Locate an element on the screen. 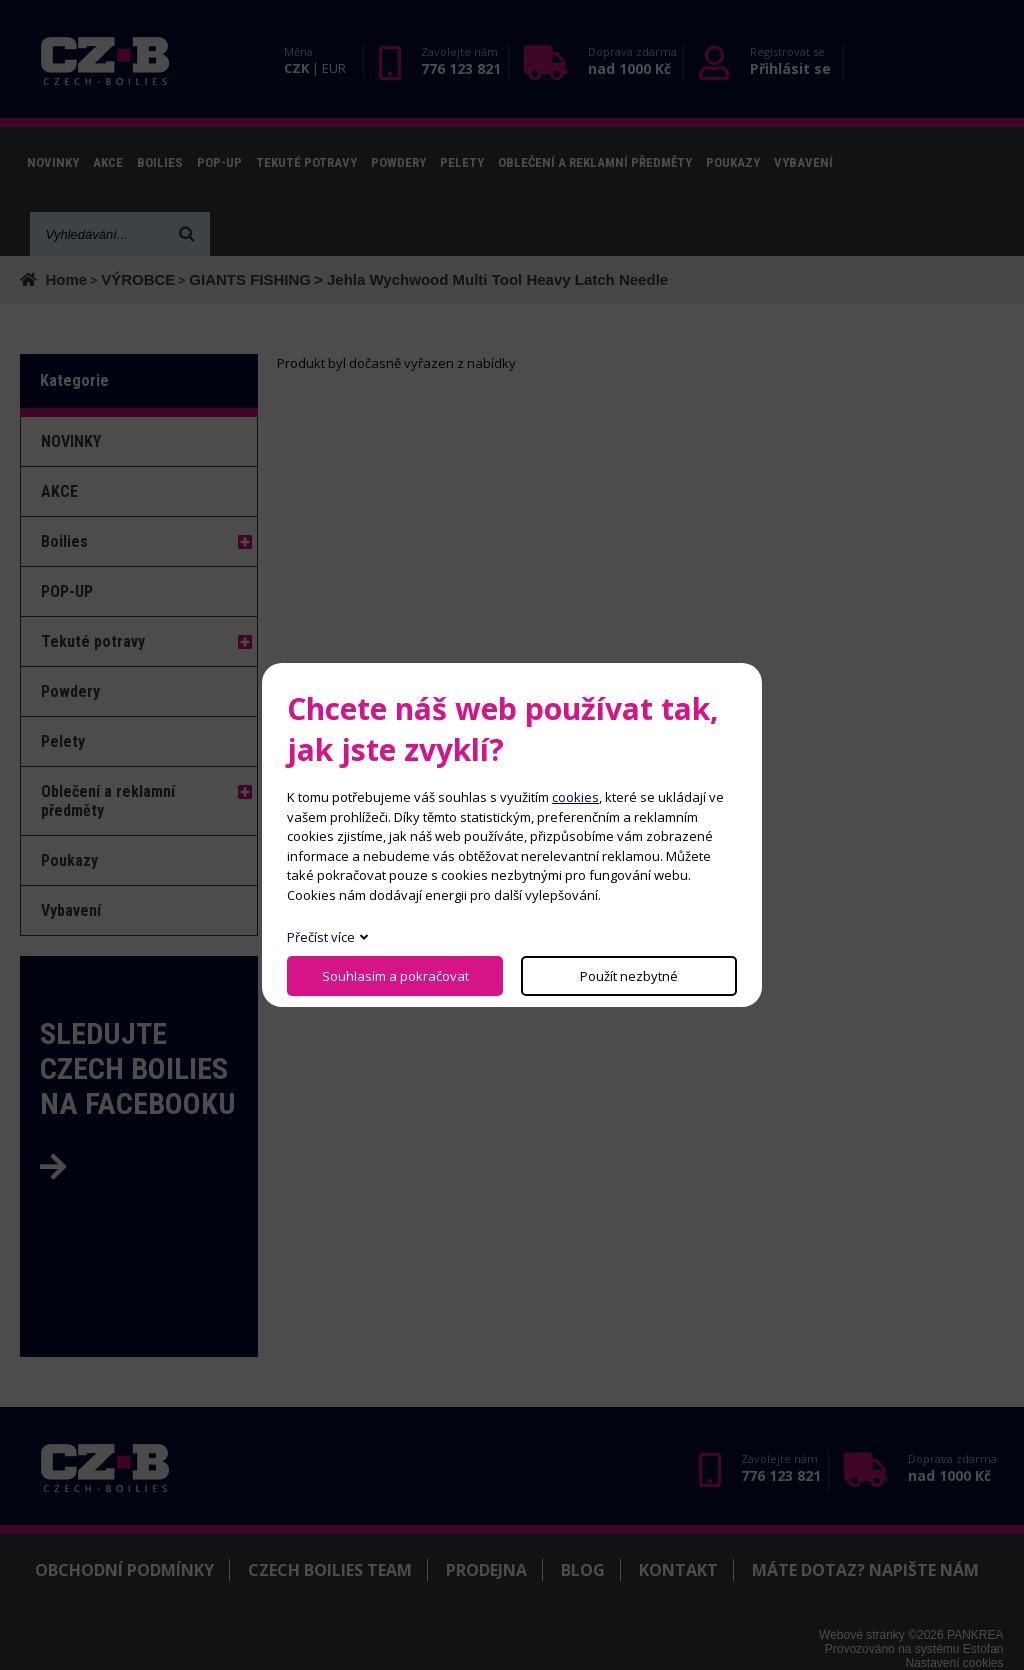  Použít nezbytné is located at coordinates (629, 976).